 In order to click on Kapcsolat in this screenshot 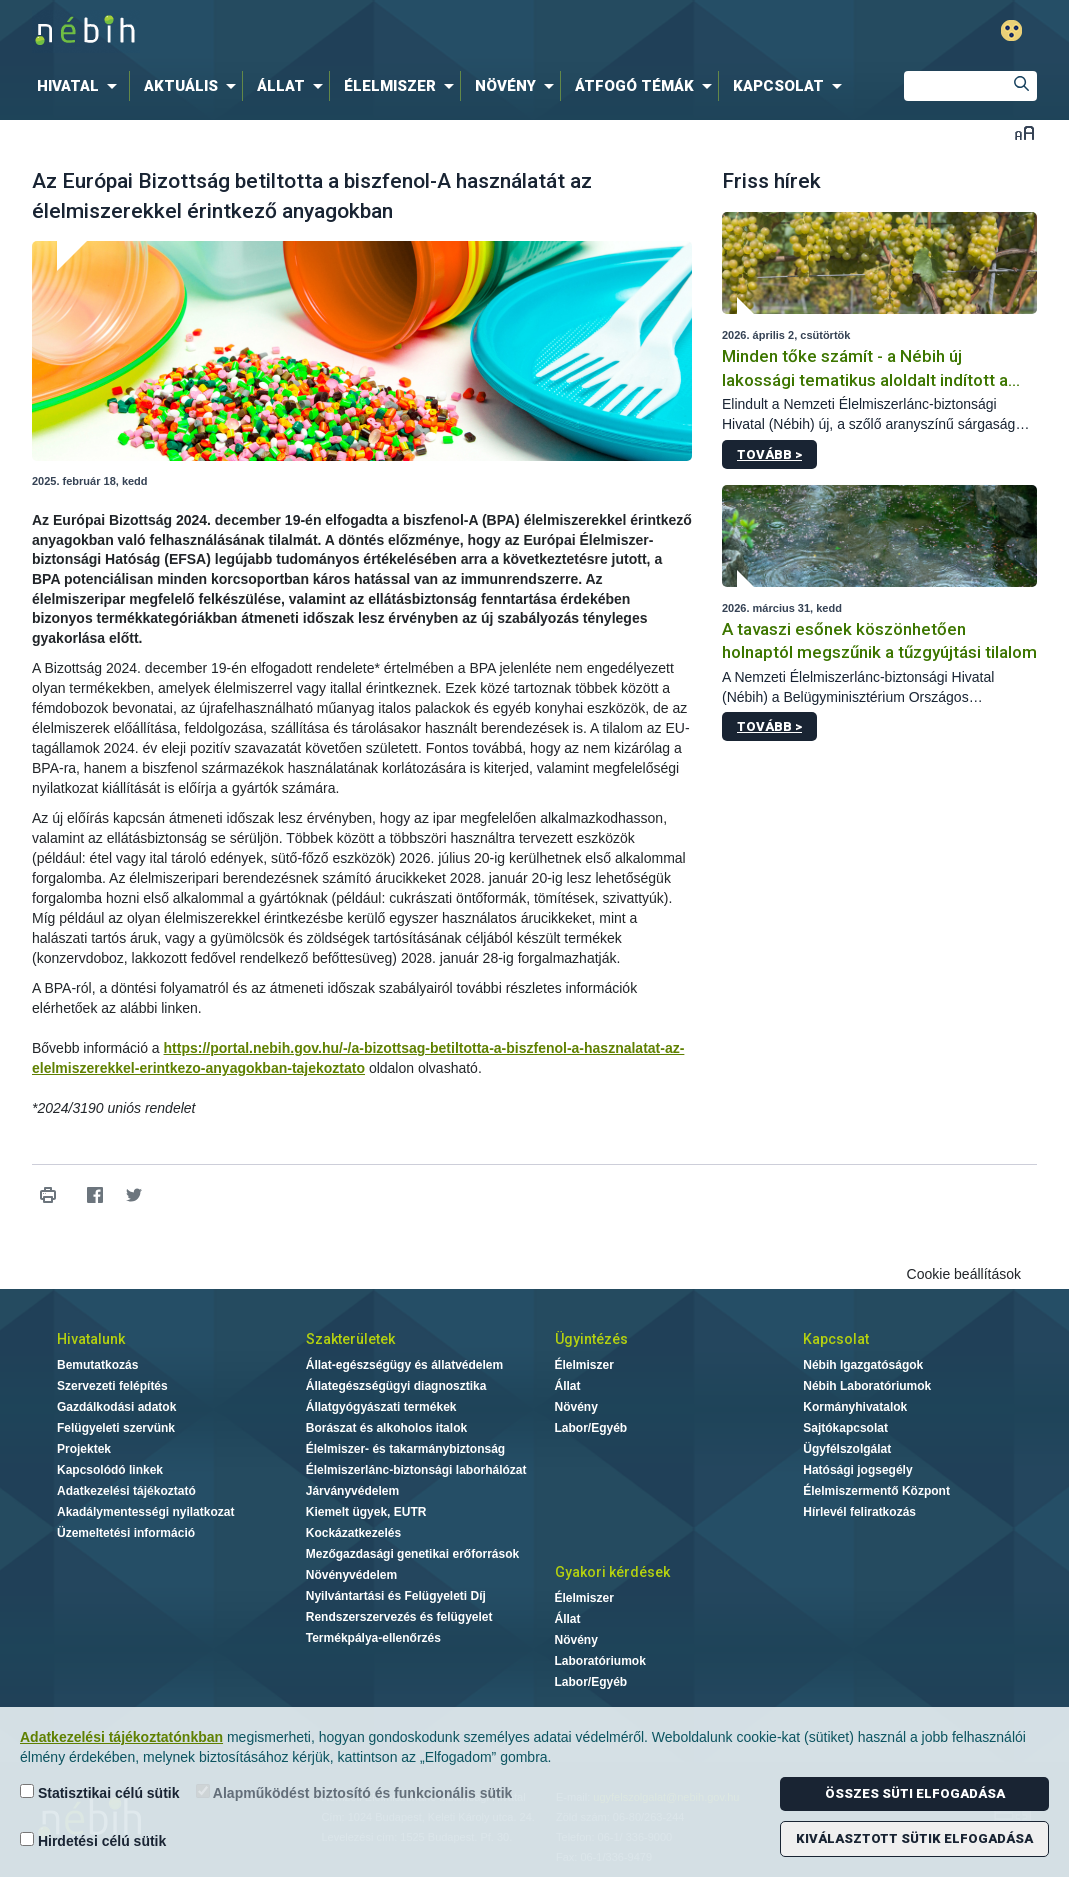, I will do `click(836, 1339)`.